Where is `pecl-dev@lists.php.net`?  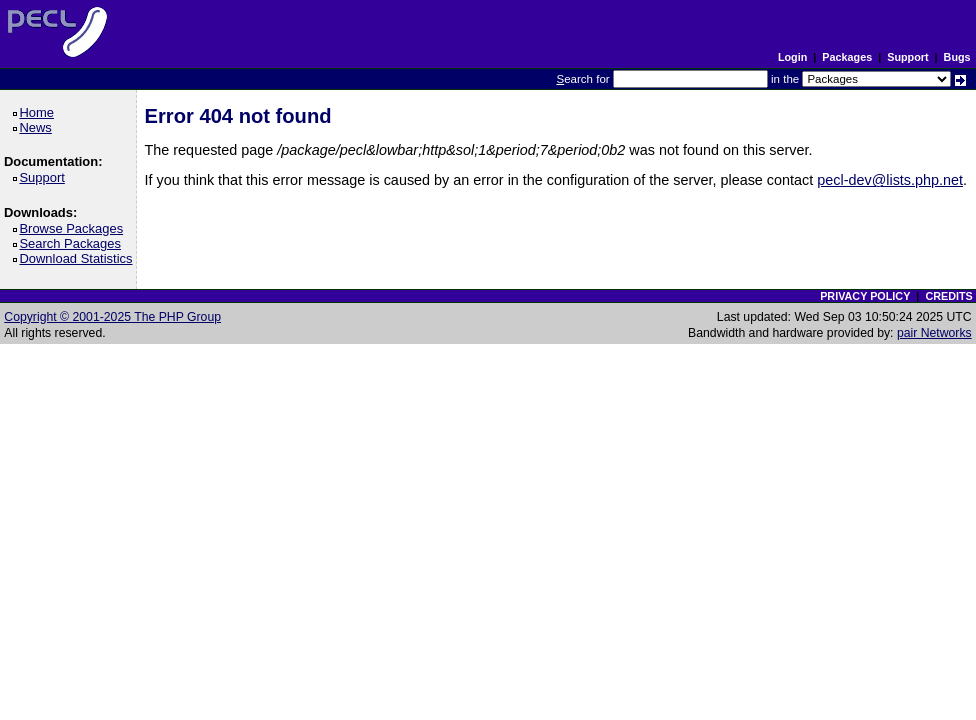 pecl-dev@lists.php.net is located at coordinates (890, 180).